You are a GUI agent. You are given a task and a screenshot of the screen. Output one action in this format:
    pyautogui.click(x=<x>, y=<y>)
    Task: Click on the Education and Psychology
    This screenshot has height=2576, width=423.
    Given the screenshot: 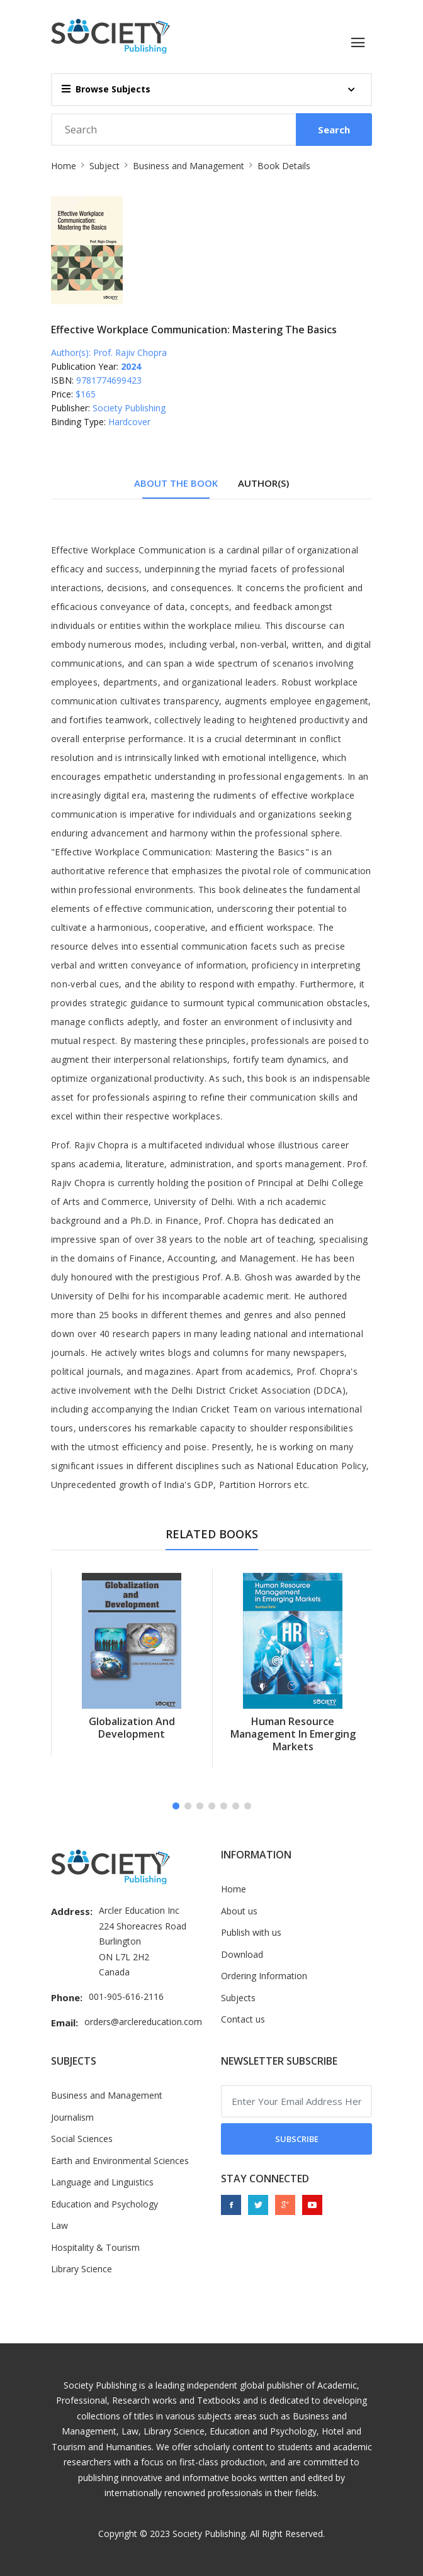 What is the action you would take?
    pyautogui.click(x=104, y=2204)
    